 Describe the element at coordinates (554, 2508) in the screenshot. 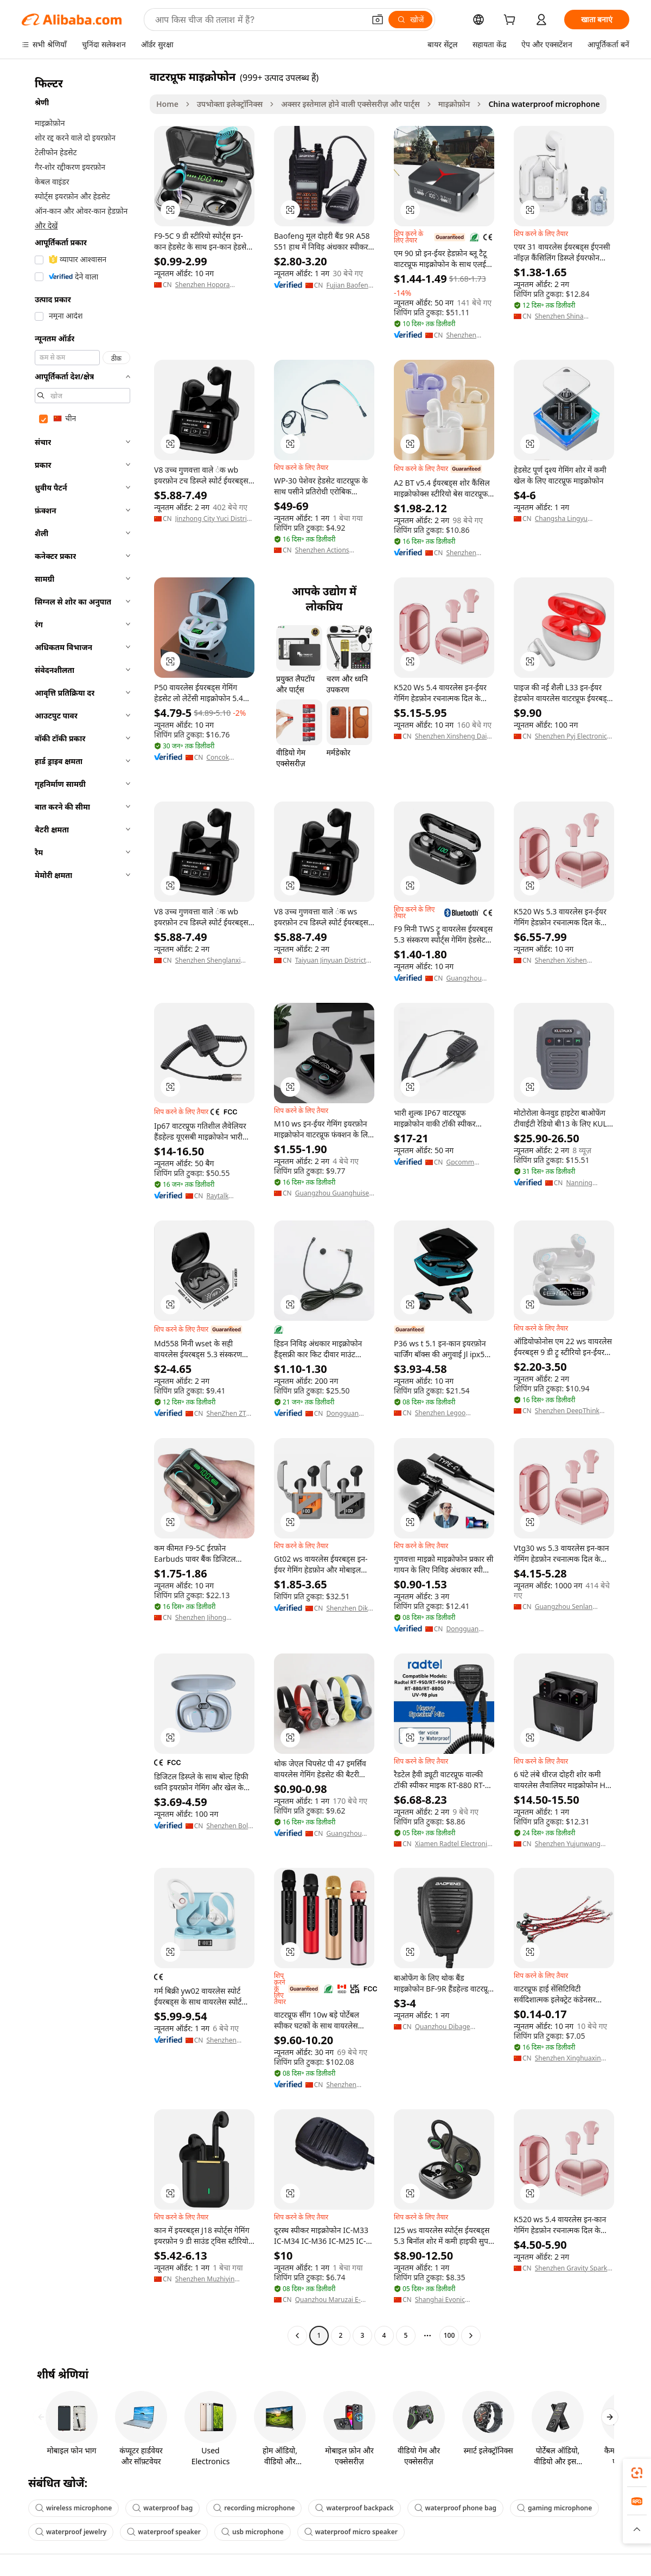

I see `gaming microphone` at that location.